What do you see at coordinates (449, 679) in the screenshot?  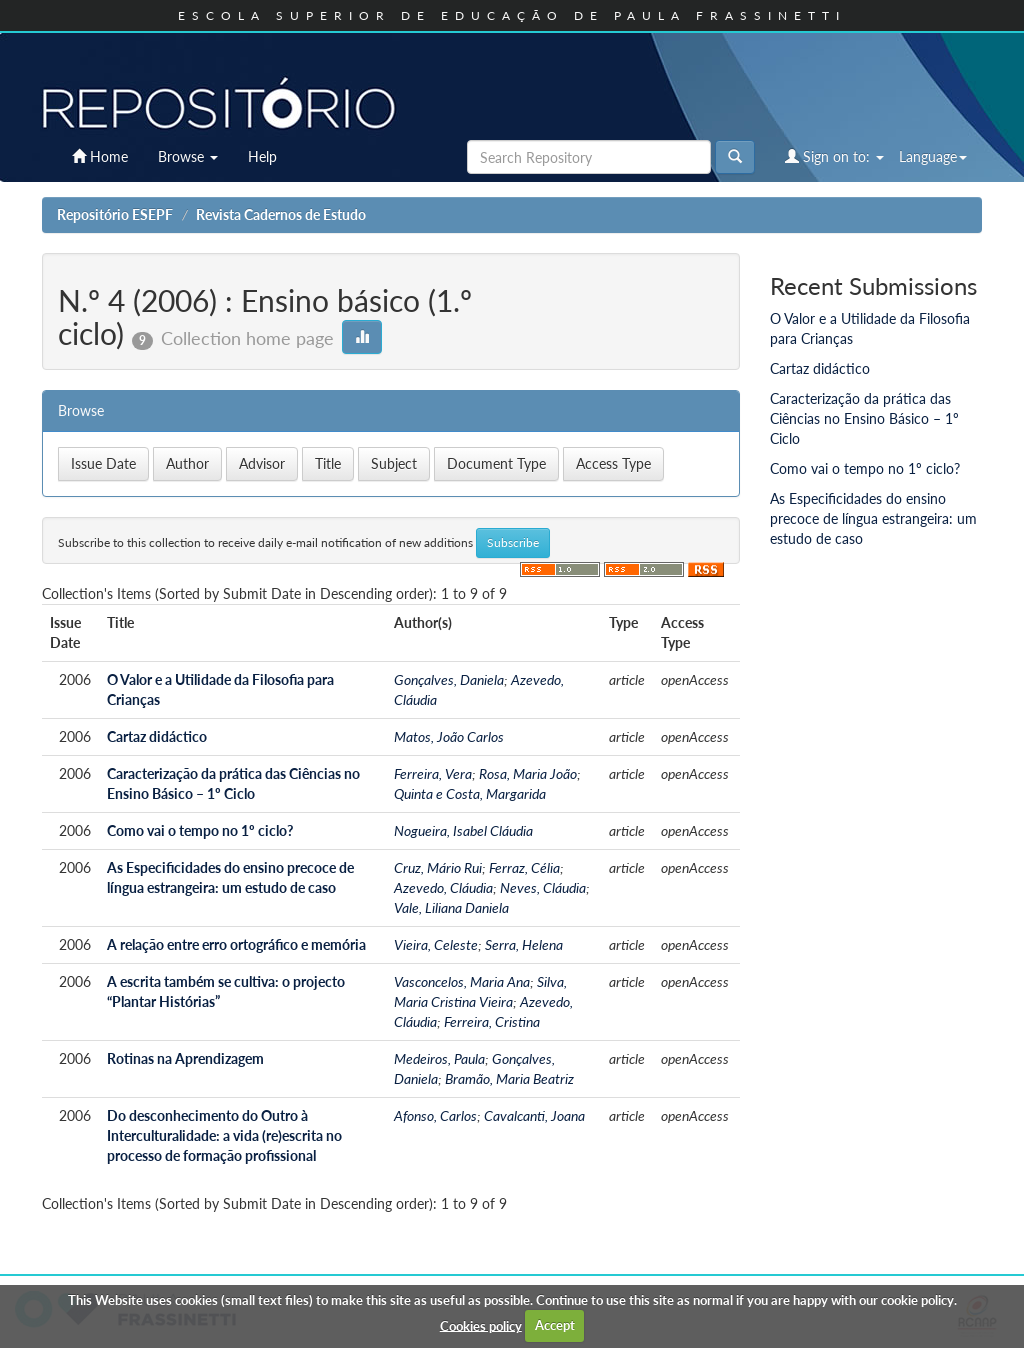 I see `Gonçalves, Daniela` at bounding box center [449, 679].